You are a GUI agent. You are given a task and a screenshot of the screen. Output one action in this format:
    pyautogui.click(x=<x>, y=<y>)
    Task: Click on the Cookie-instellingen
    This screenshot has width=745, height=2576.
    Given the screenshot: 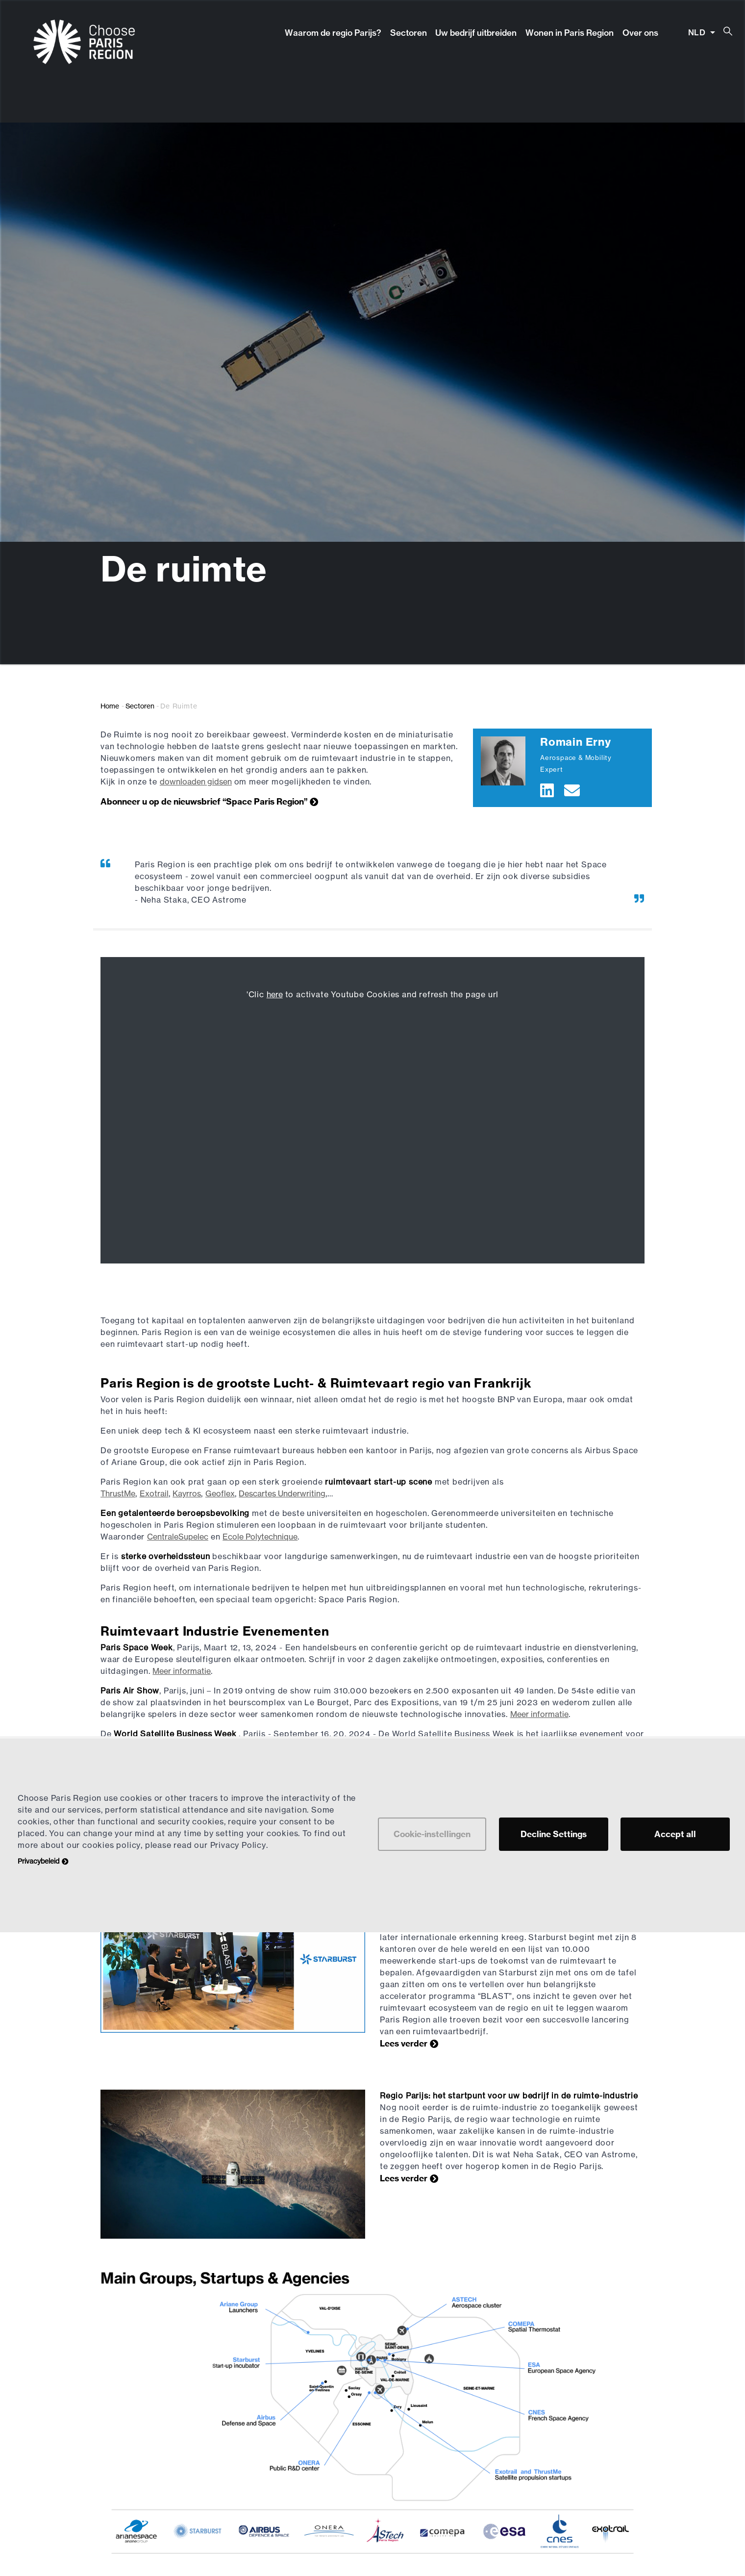 What is the action you would take?
    pyautogui.click(x=432, y=1834)
    